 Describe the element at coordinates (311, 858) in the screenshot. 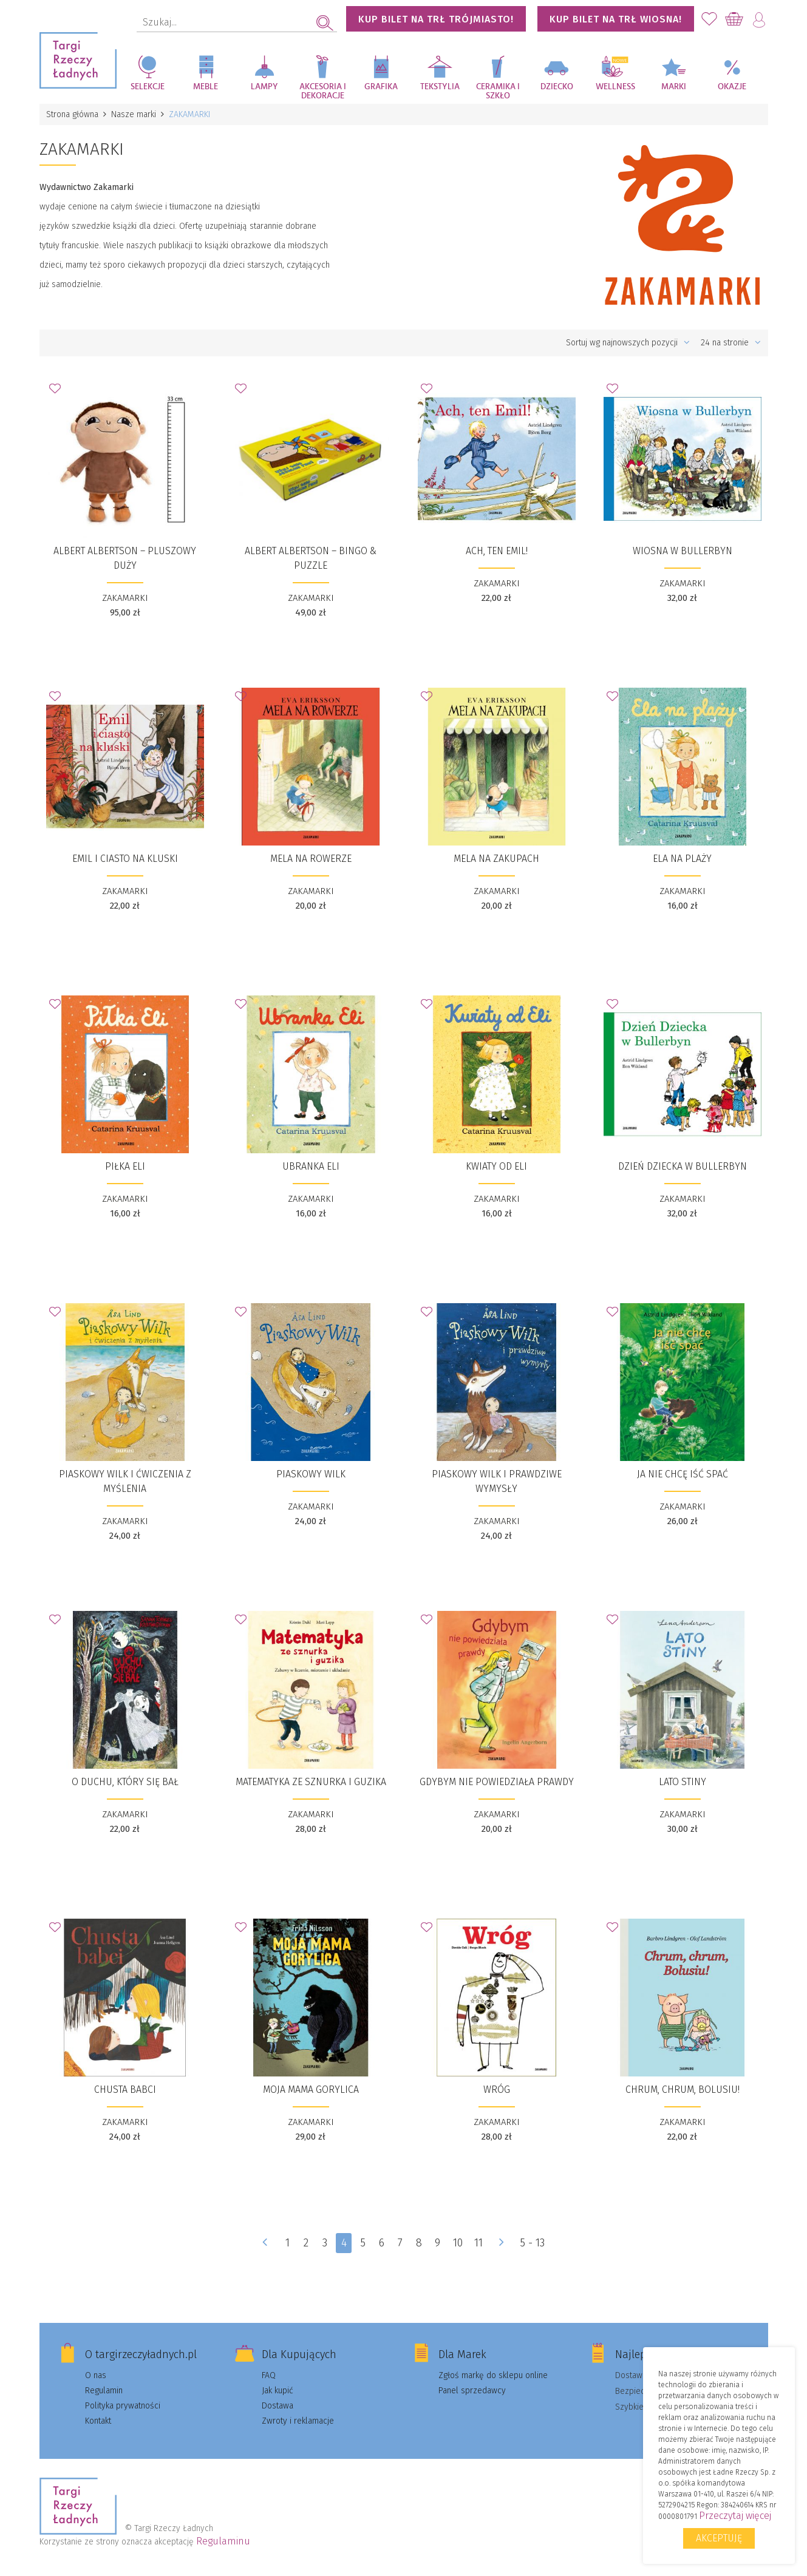

I see `​Mela na rowerze` at that location.